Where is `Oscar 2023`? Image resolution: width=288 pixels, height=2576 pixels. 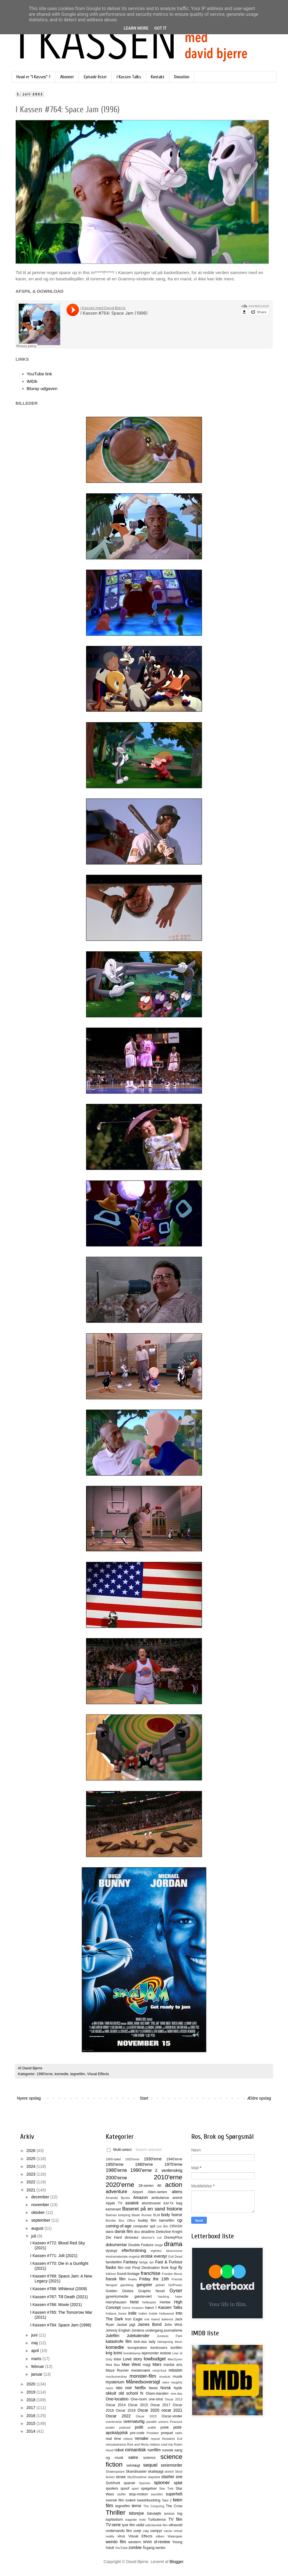
Oscar 2023 is located at coordinates (146, 2416).